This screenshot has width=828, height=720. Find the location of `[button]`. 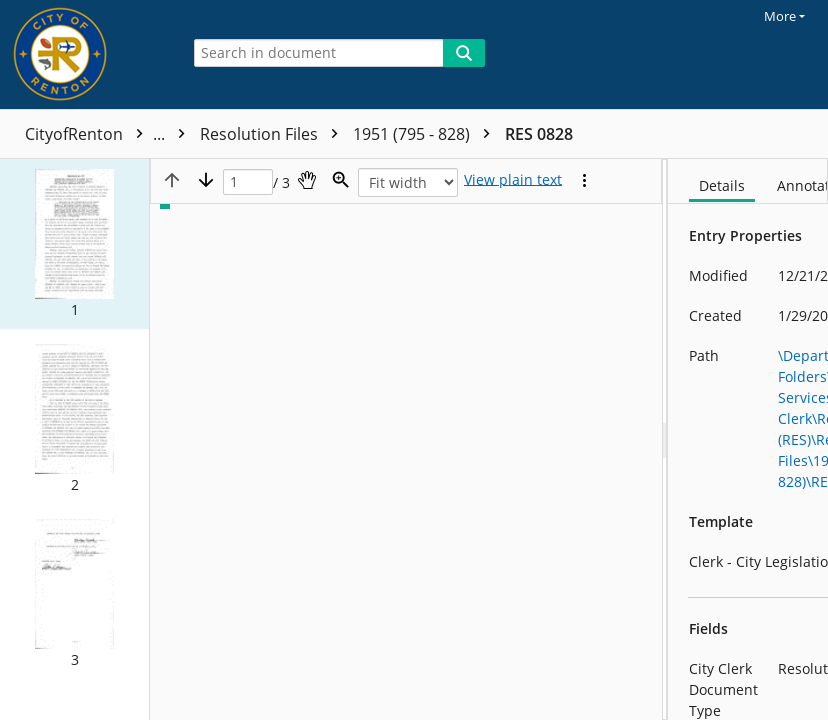

[button] is located at coordinates (74, 244).